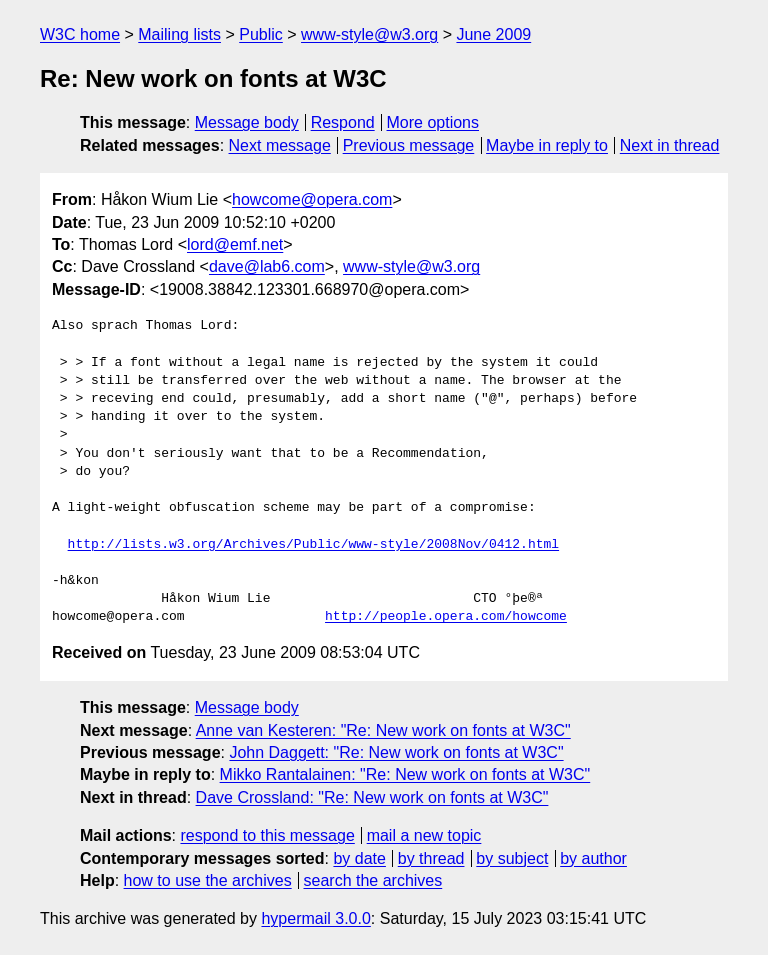 Image resolution: width=768 pixels, height=955 pixels. What do you see at coordinates (343, 122) in the screenshot?
I see `Respond` at bounding box center [343, 122].